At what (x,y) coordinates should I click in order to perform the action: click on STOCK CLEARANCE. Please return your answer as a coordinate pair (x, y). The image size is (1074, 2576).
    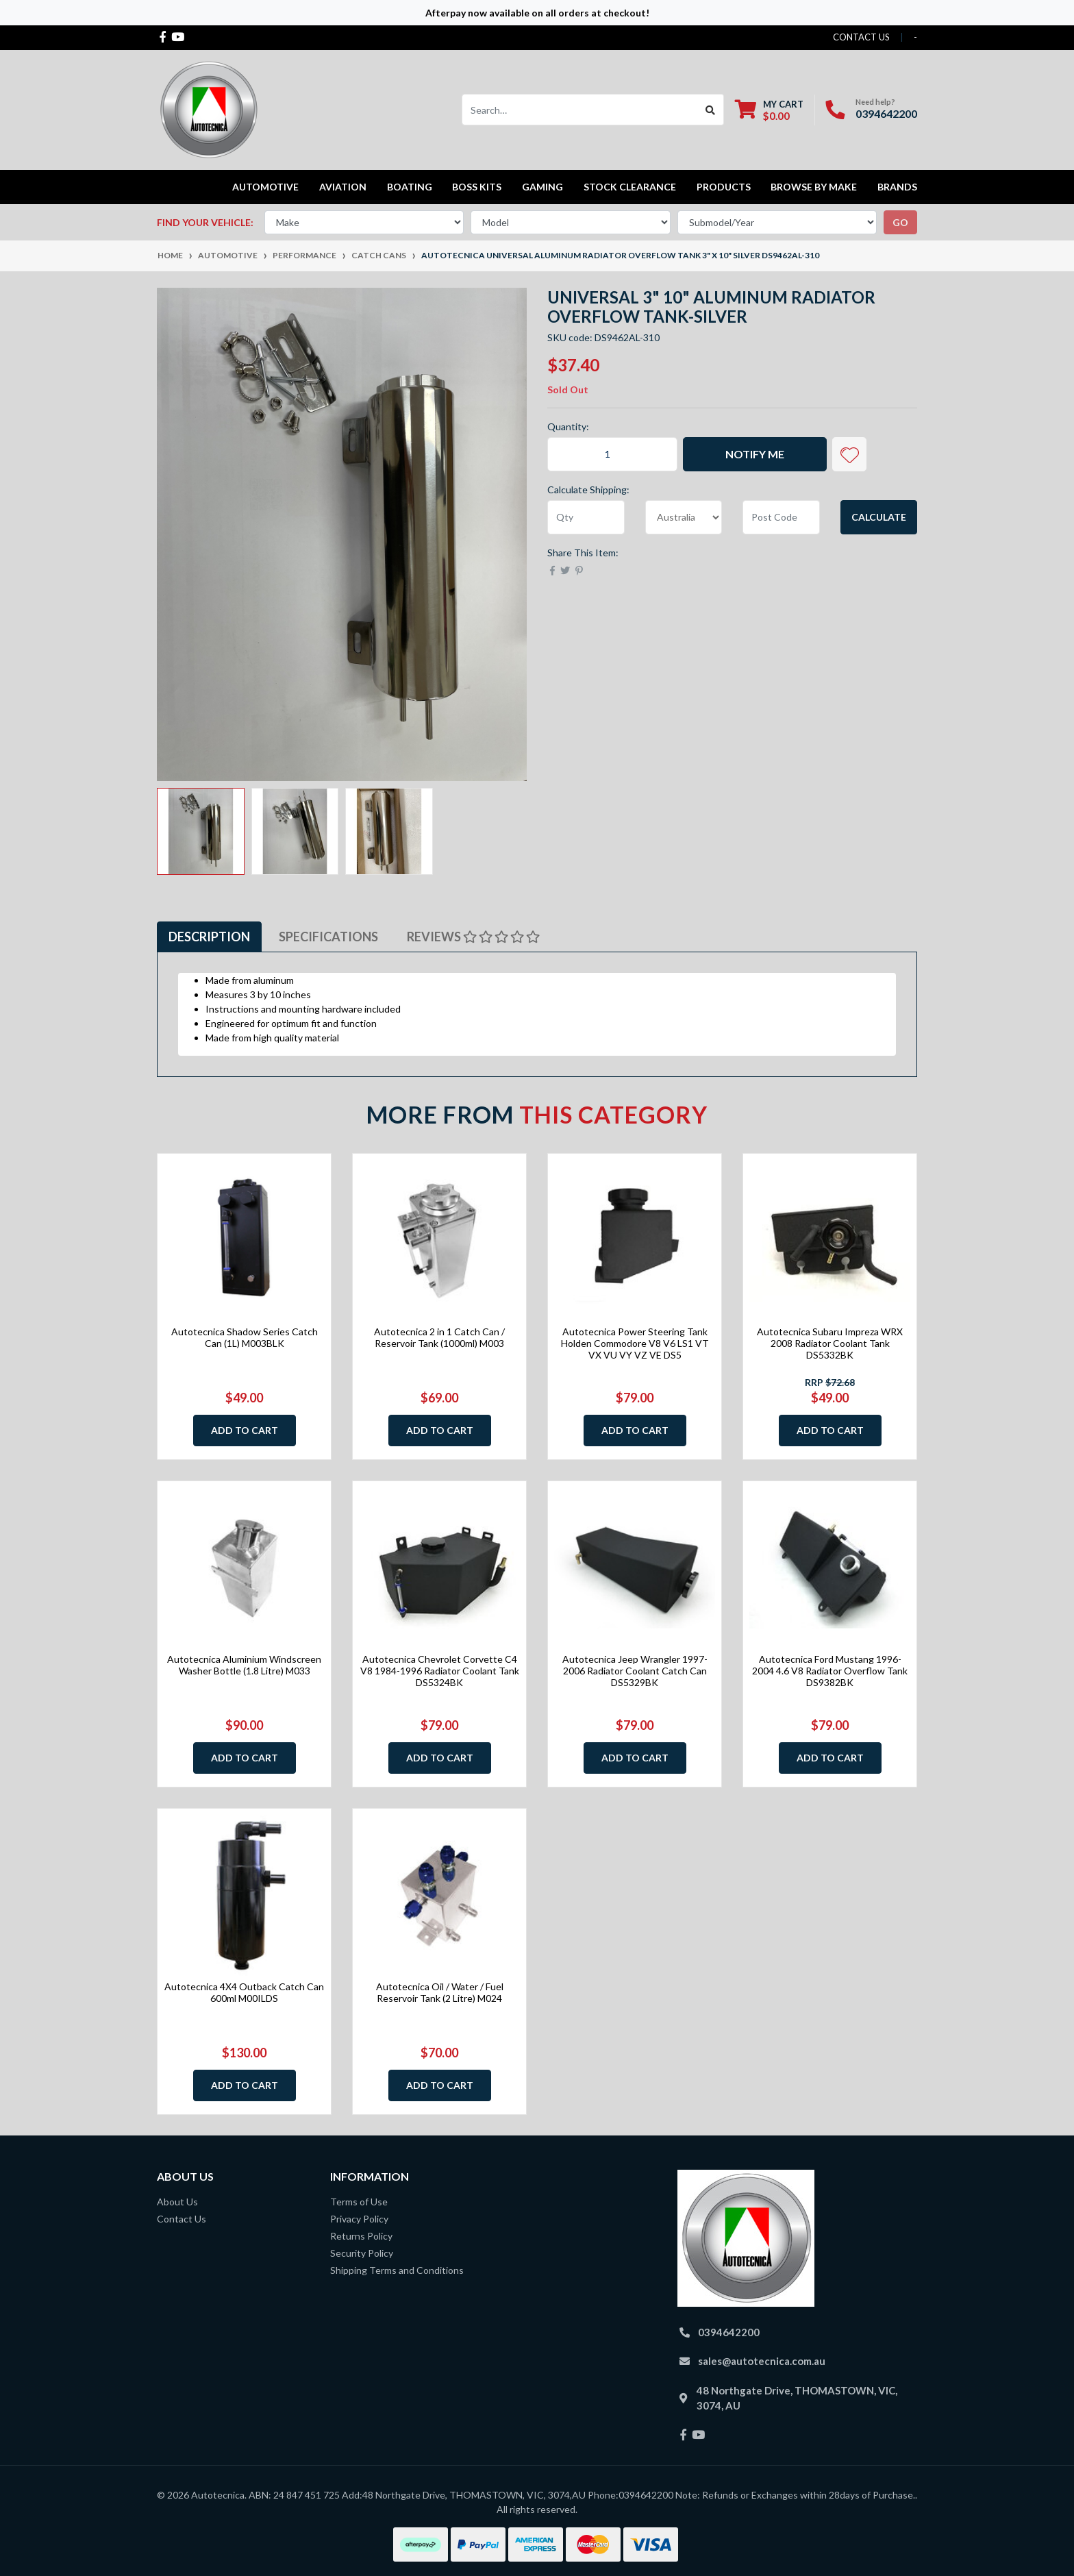
    Looking at the image, I should click on (630, 187).